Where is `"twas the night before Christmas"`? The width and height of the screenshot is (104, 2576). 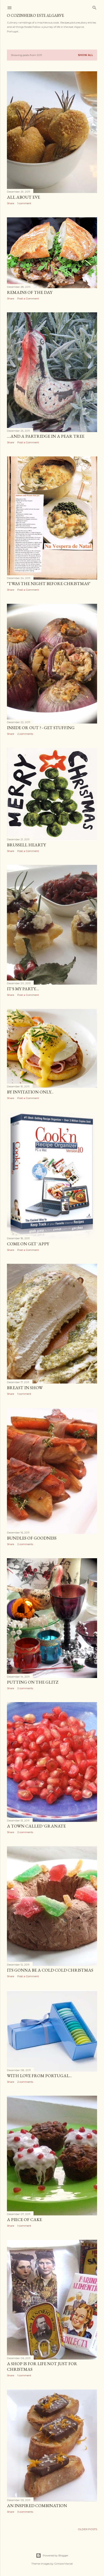
"twas the night before Christmas" is located at coordinates (48, 583).